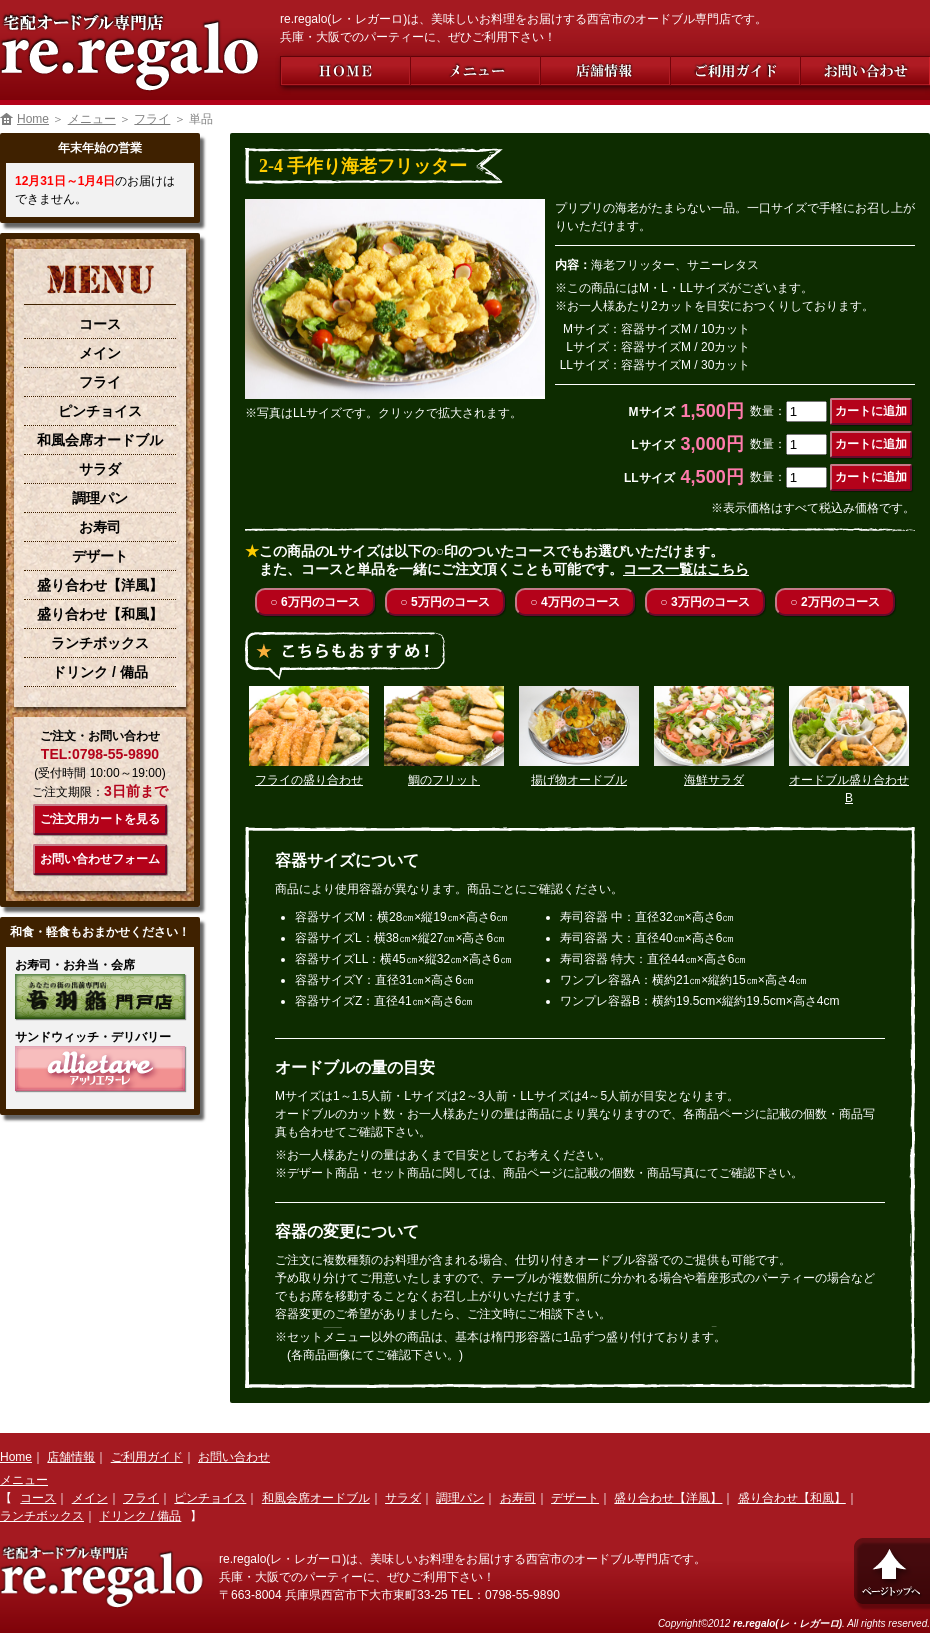  What do you see at coordinates (865, 71) in the screenshot?
I see `お問い合わせ` at bounding box center [865, 71].